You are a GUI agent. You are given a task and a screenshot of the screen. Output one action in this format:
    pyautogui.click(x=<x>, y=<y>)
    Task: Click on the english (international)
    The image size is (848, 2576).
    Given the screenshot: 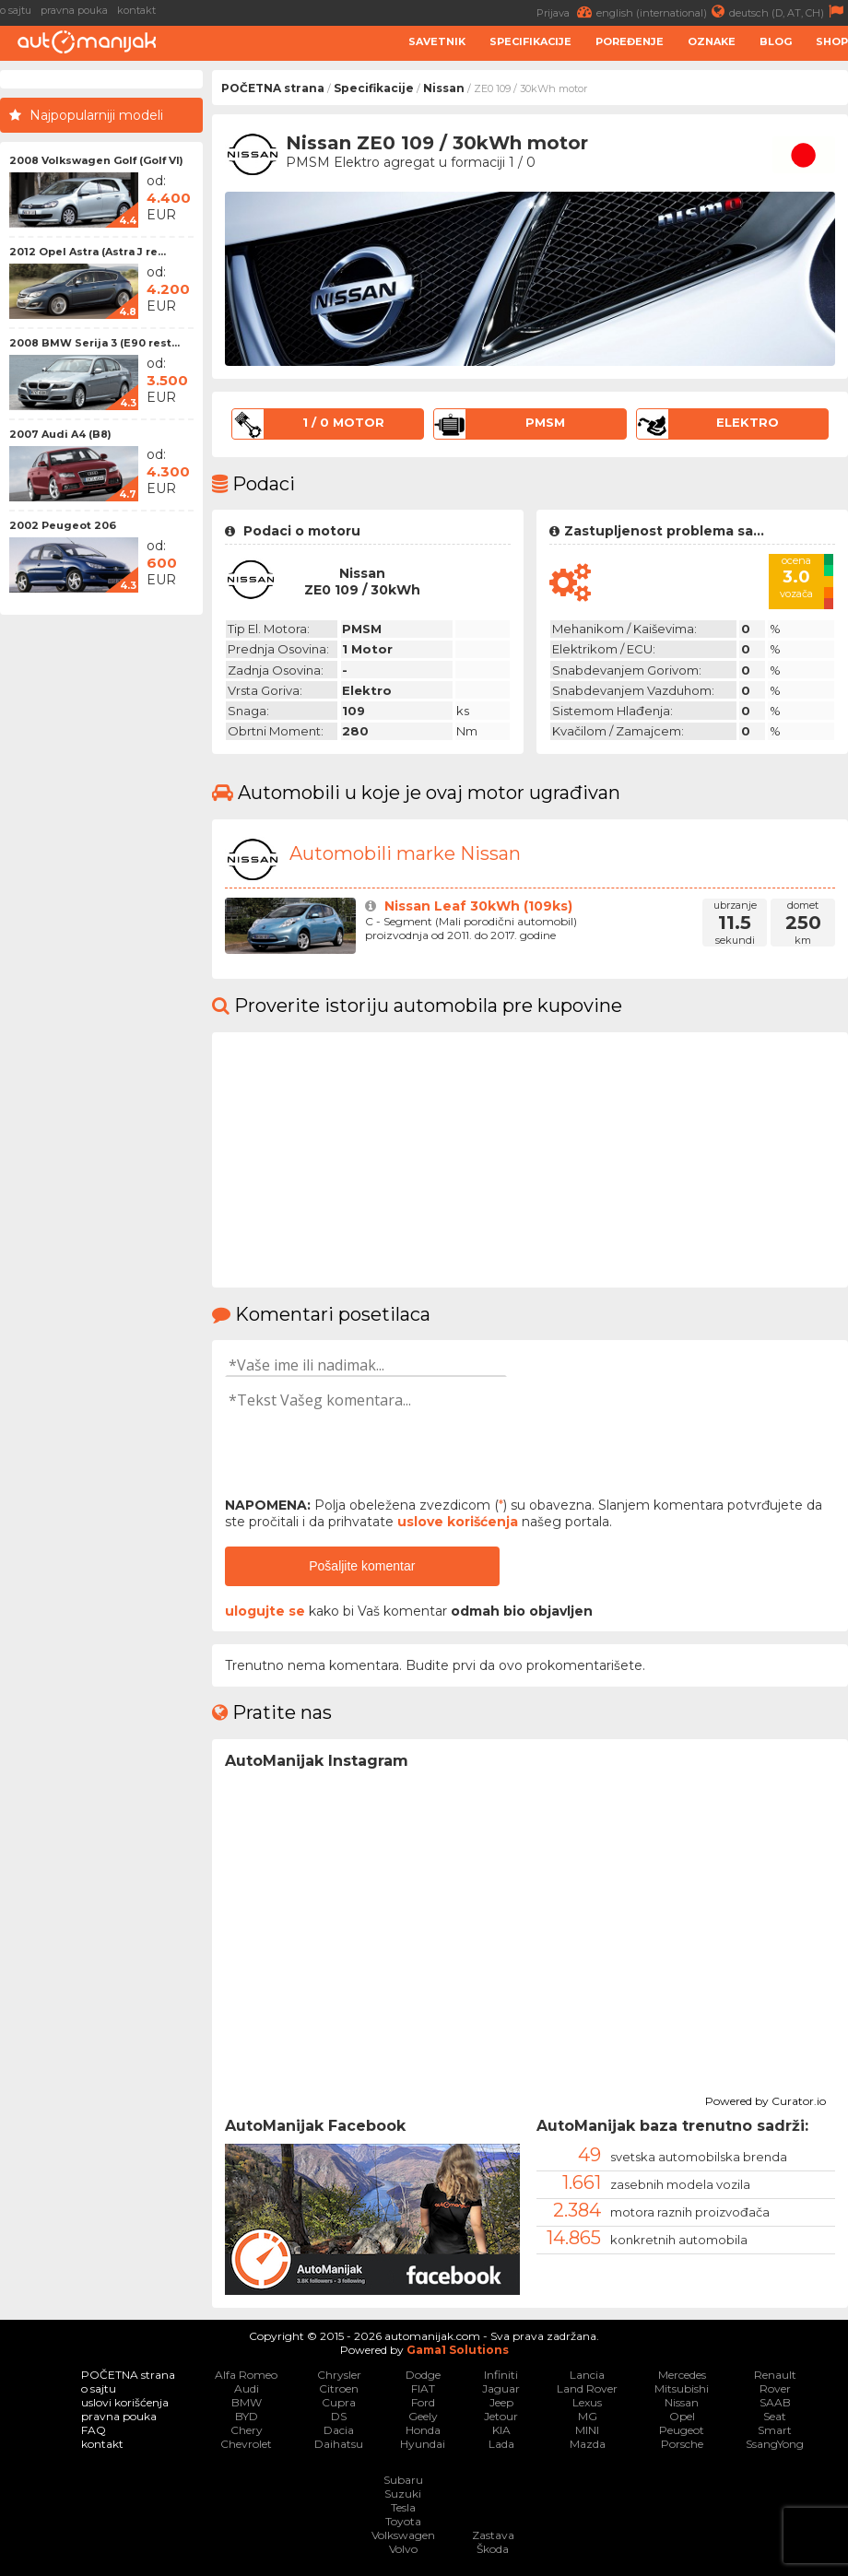 What is the action you would take?
    pyautogui.click(x=662, y=11)
    